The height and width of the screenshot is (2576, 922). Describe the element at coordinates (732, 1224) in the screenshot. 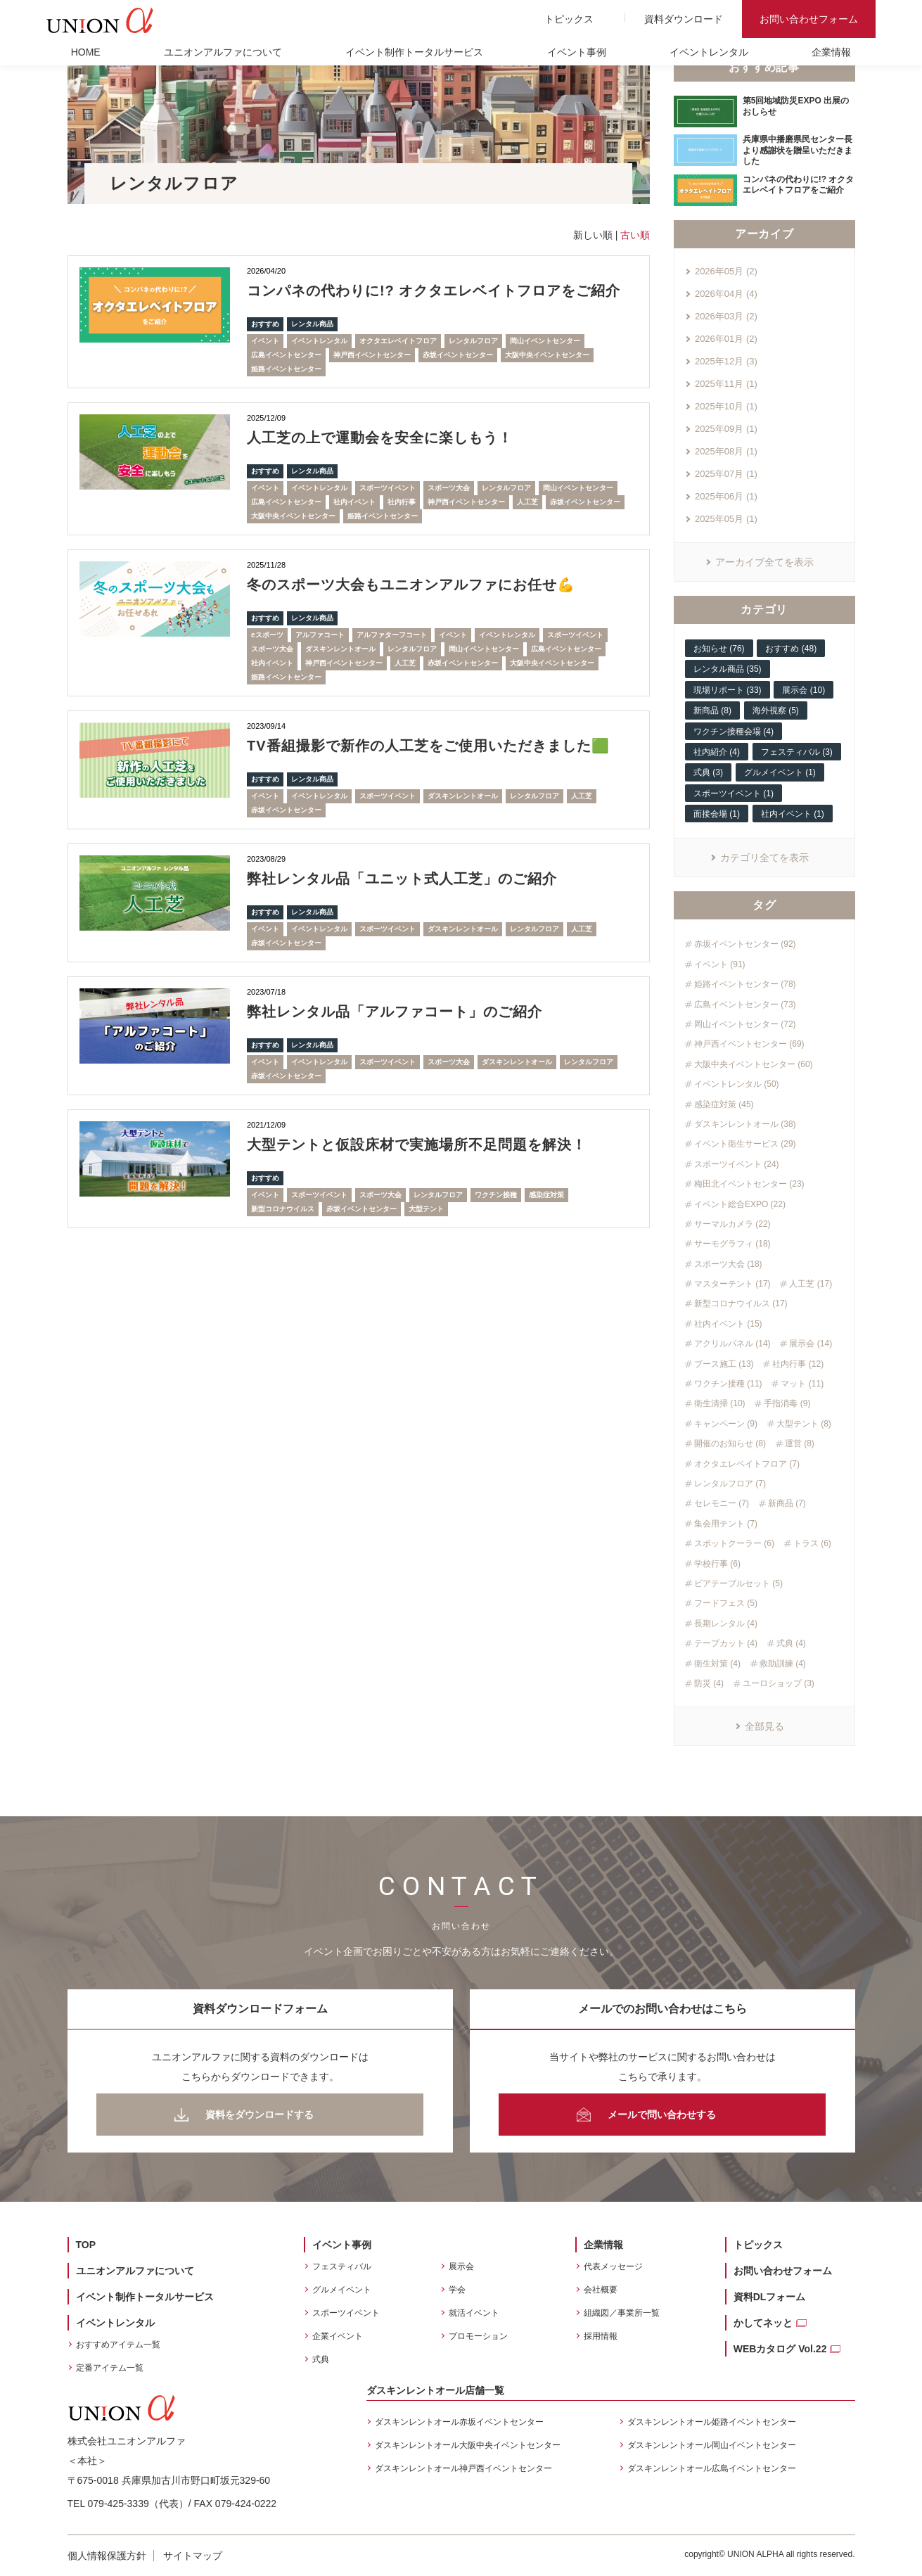

I see `サーマルカメラ (22)` at that location.